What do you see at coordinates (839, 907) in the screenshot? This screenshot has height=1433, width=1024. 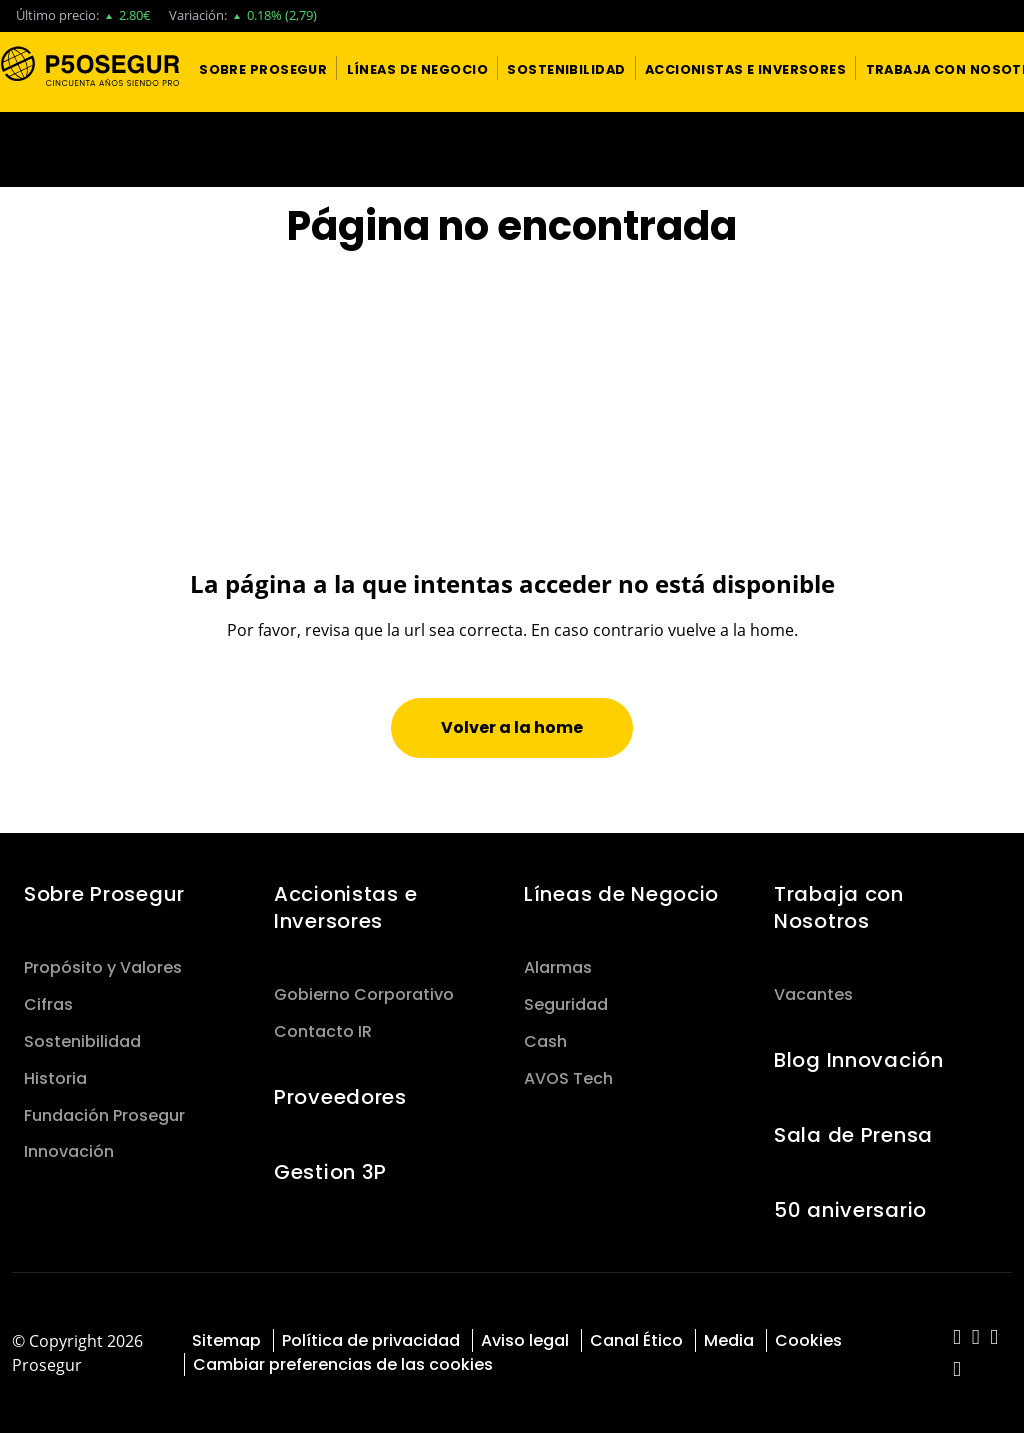 I see `Trabaja con Nosotros` at bounding box center [839, 907].